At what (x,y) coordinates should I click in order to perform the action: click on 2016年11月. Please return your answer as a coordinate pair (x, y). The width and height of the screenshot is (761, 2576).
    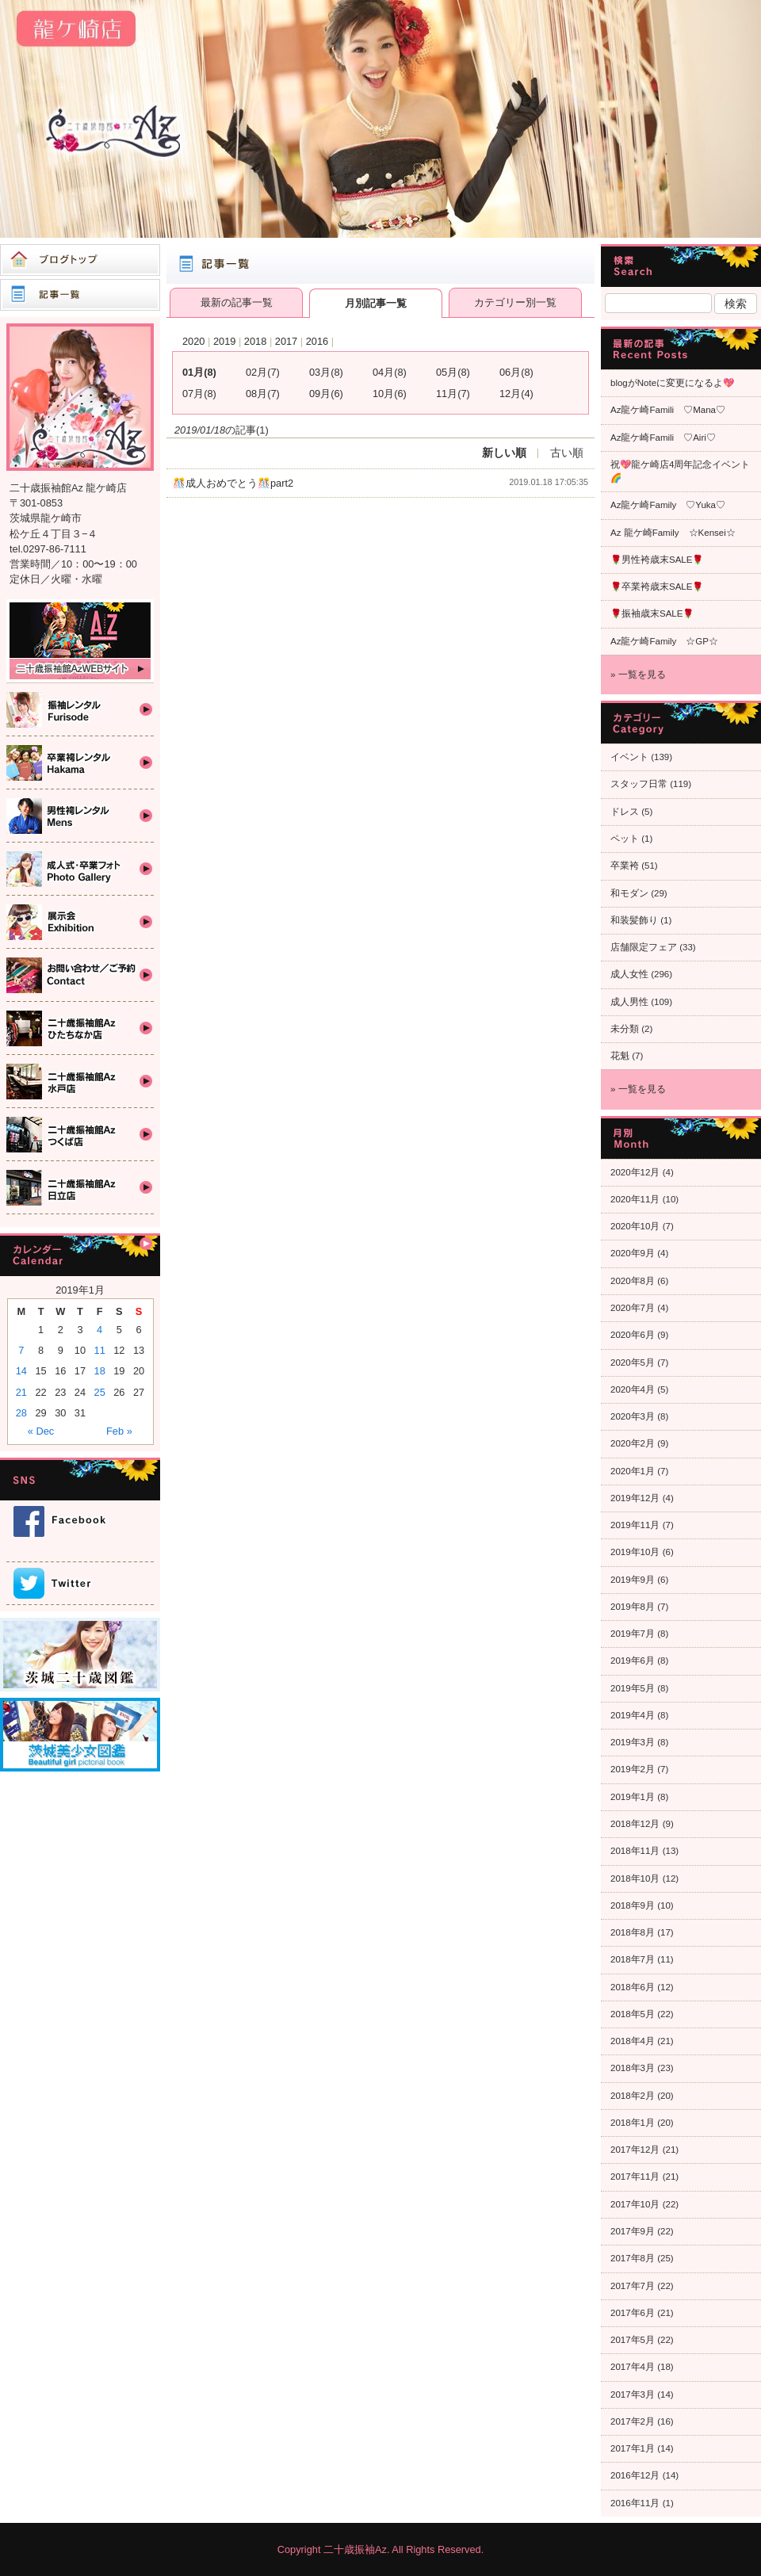
    Looking at the image, I should click on (635, 2503).